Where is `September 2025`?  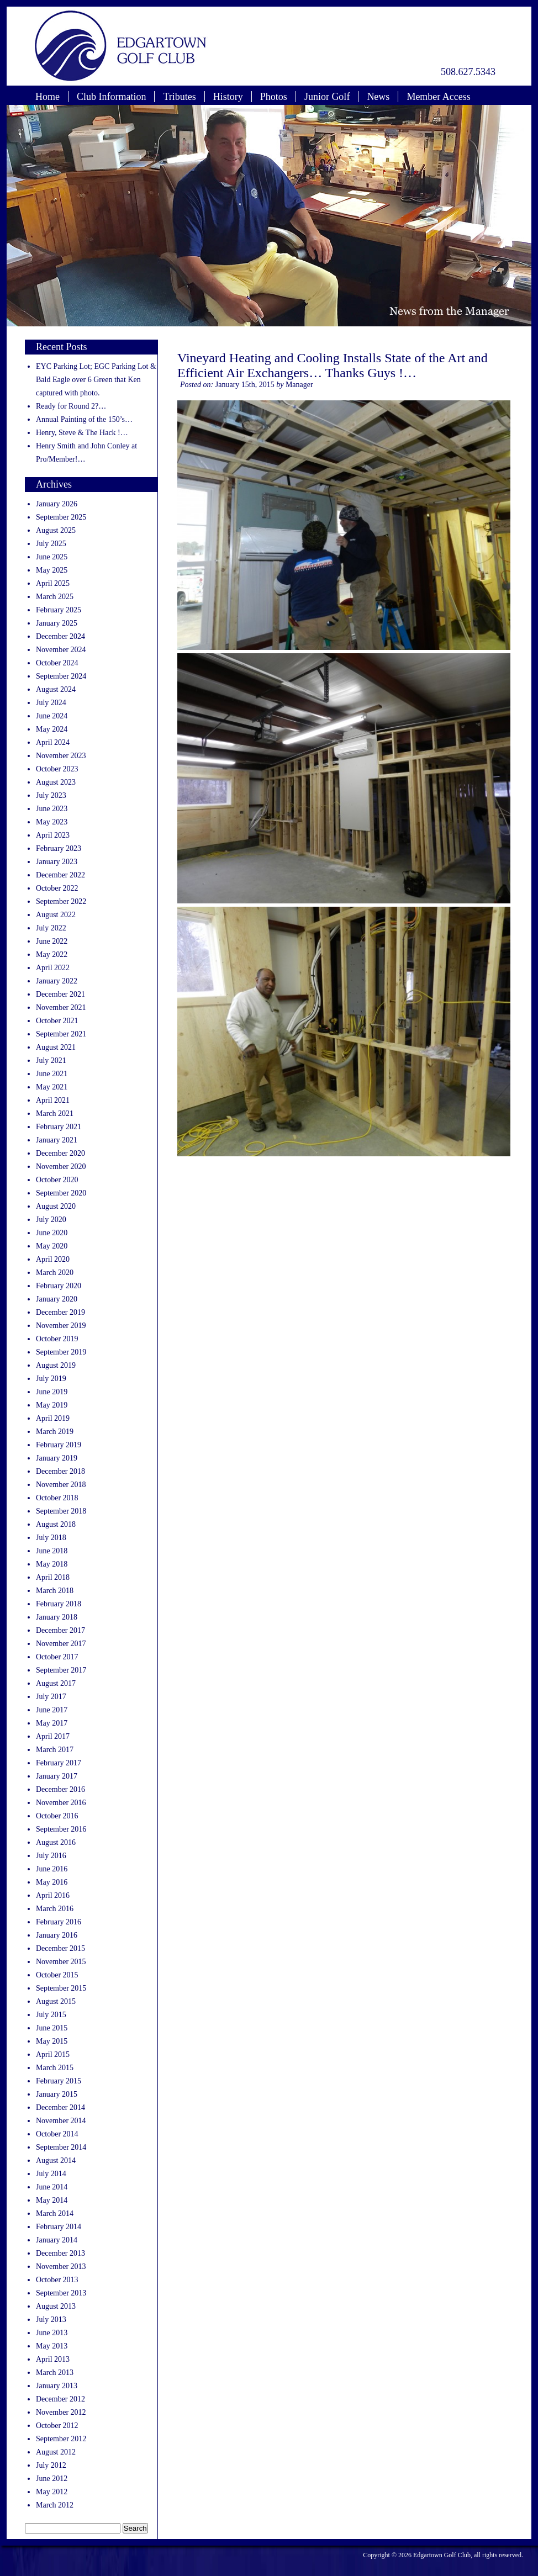
September 2025 is located at coordinates (61, 517).